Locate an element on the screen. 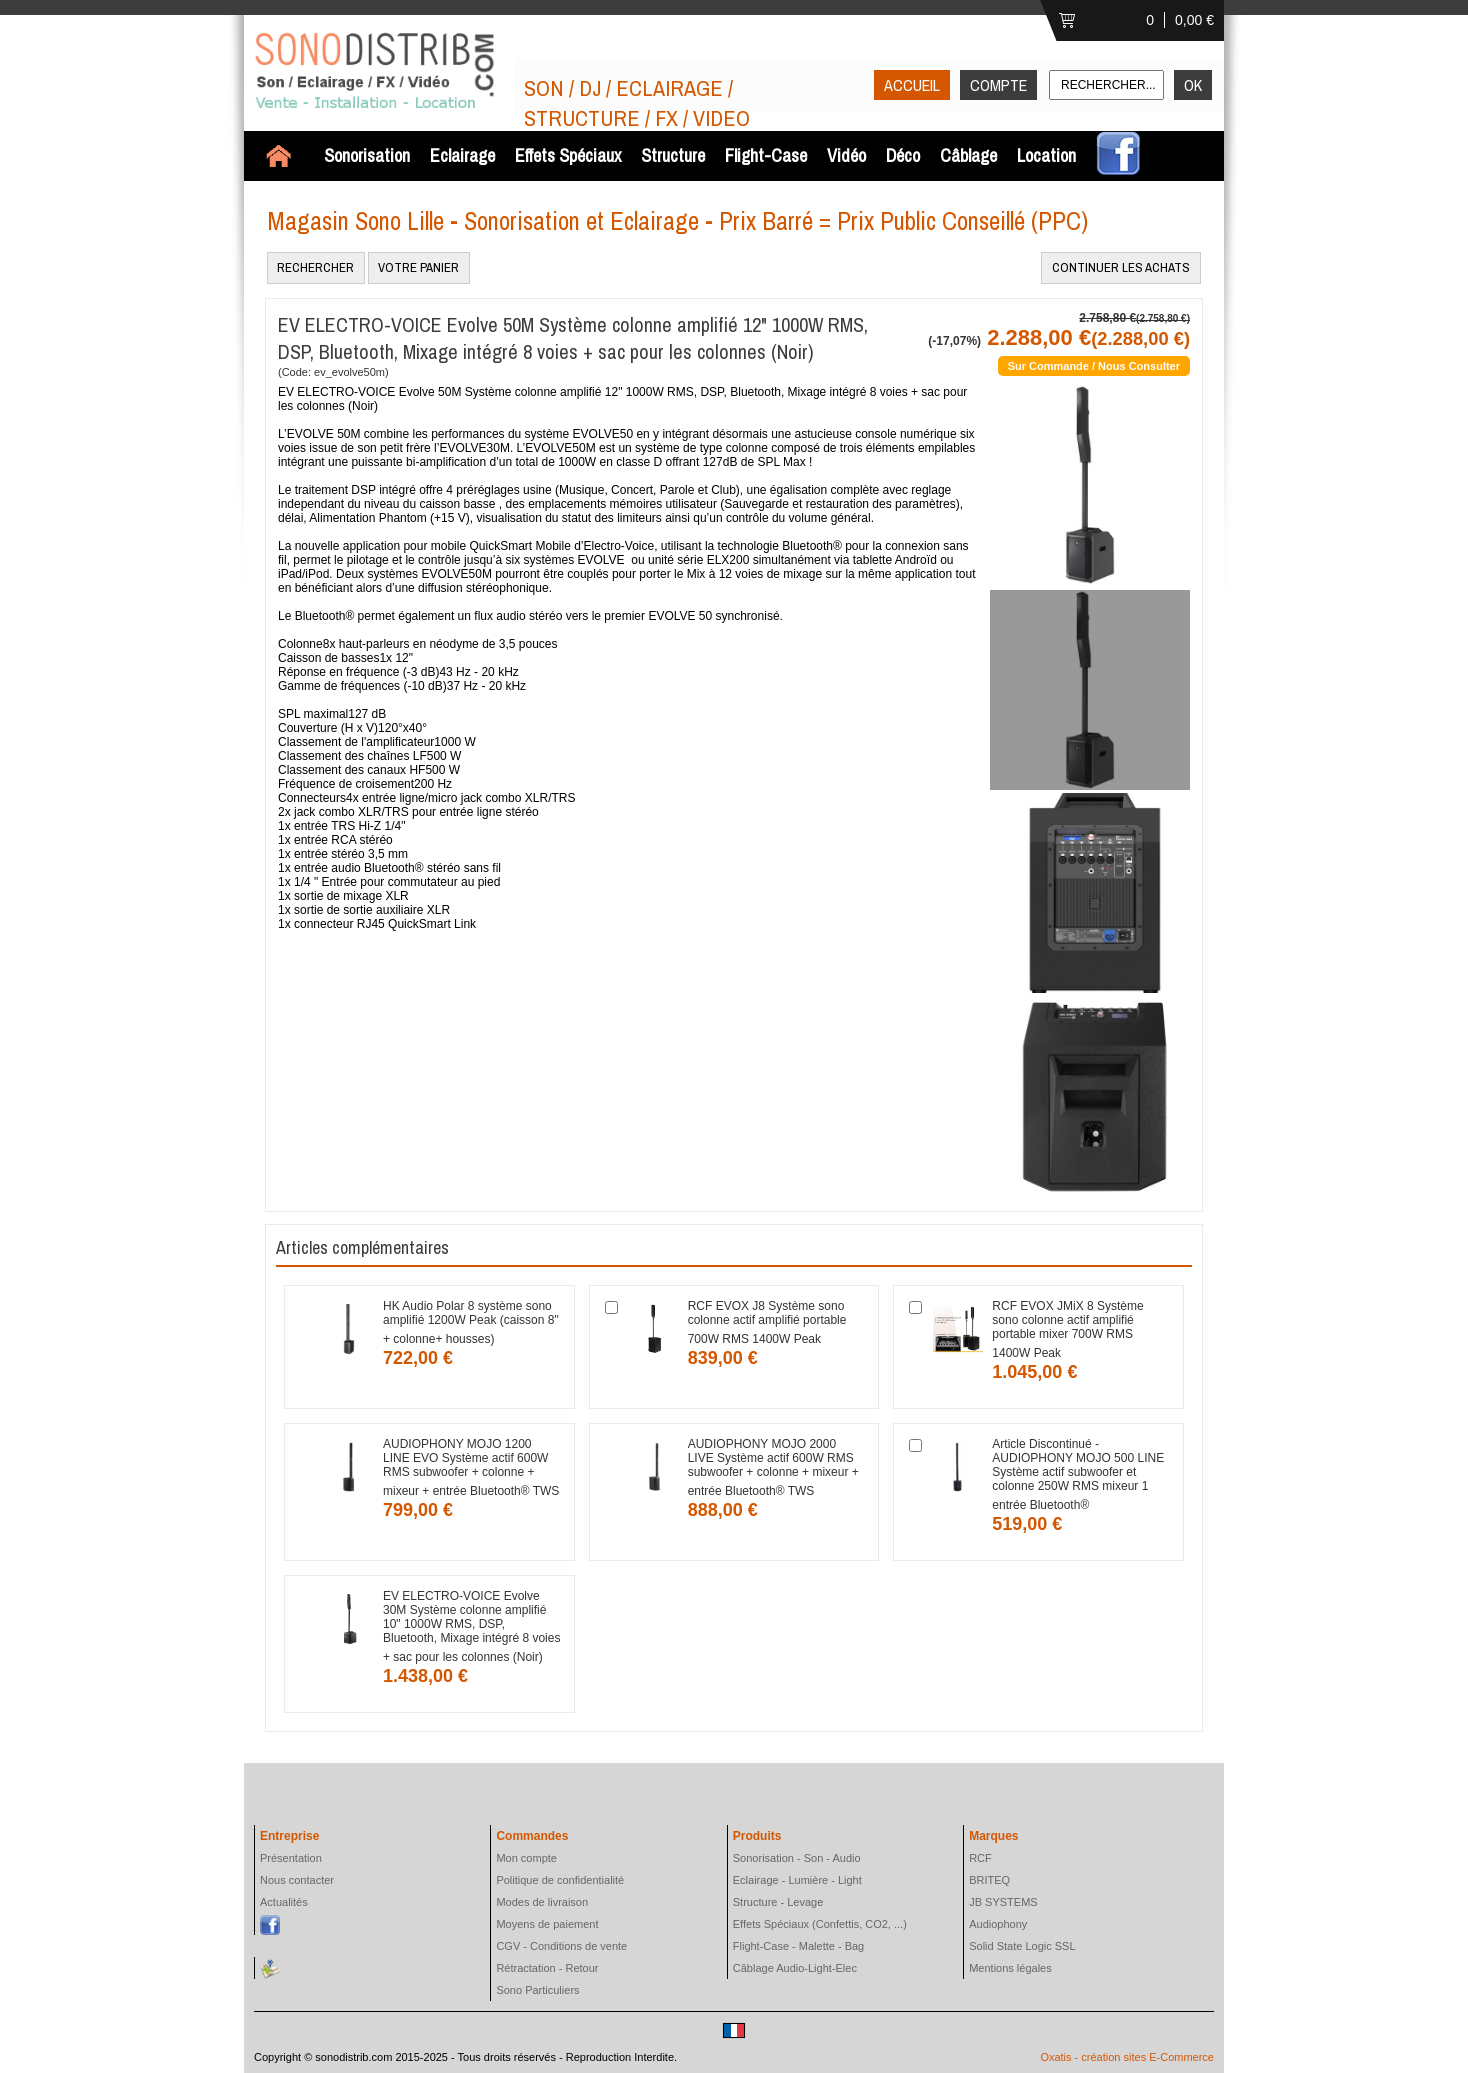  JB SYSTEMS is located at coordinates (1003, 1902).